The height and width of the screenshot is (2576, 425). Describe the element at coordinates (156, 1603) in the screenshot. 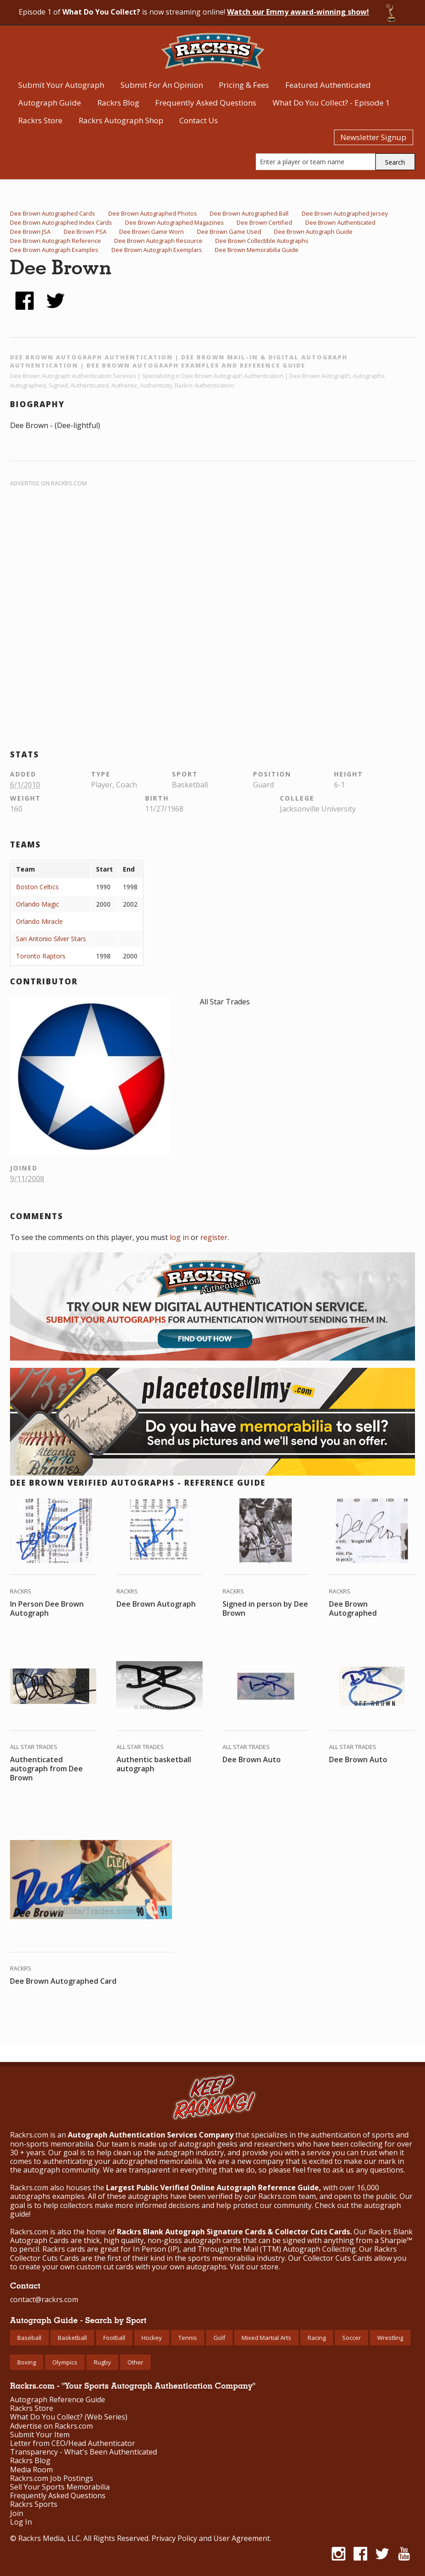

I see `Dee Brown Autograph` at that location.